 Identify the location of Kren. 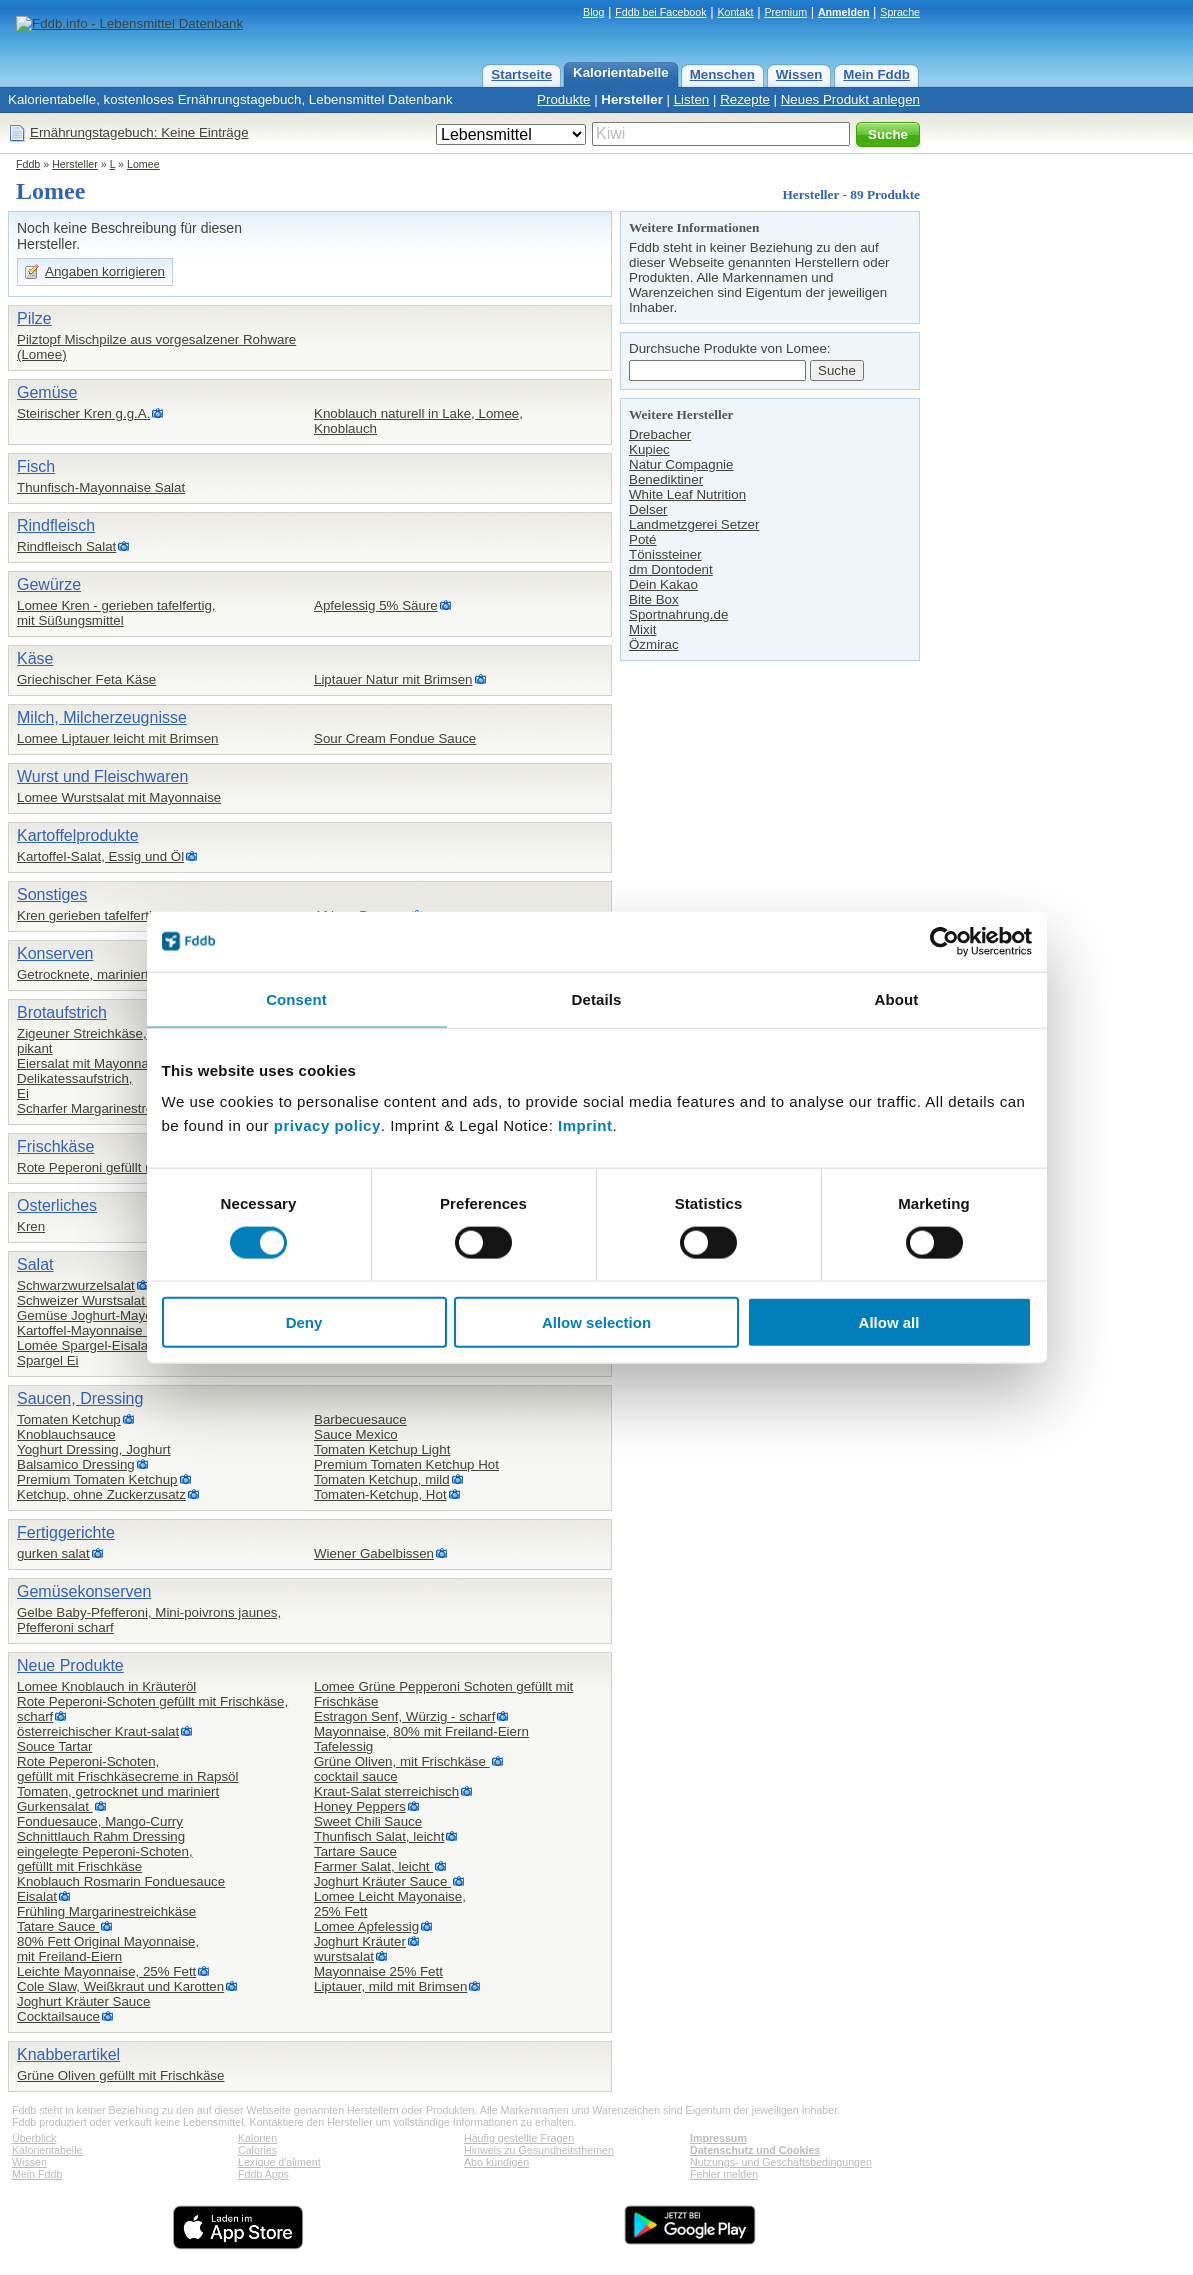
(31, 1226).